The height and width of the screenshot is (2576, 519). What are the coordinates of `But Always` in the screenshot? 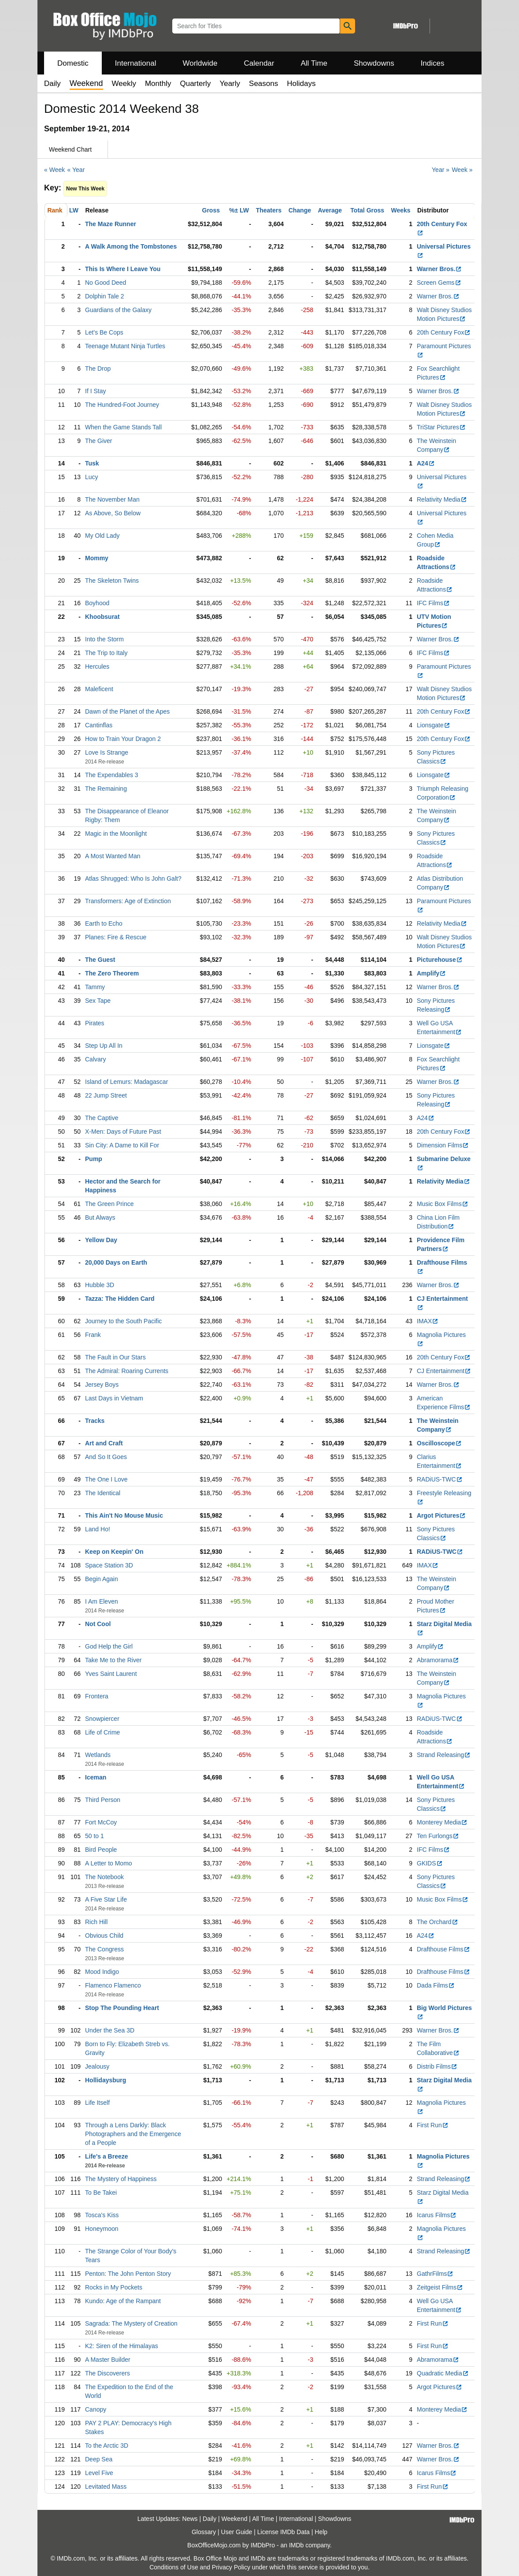 It's located at (100, 1217).